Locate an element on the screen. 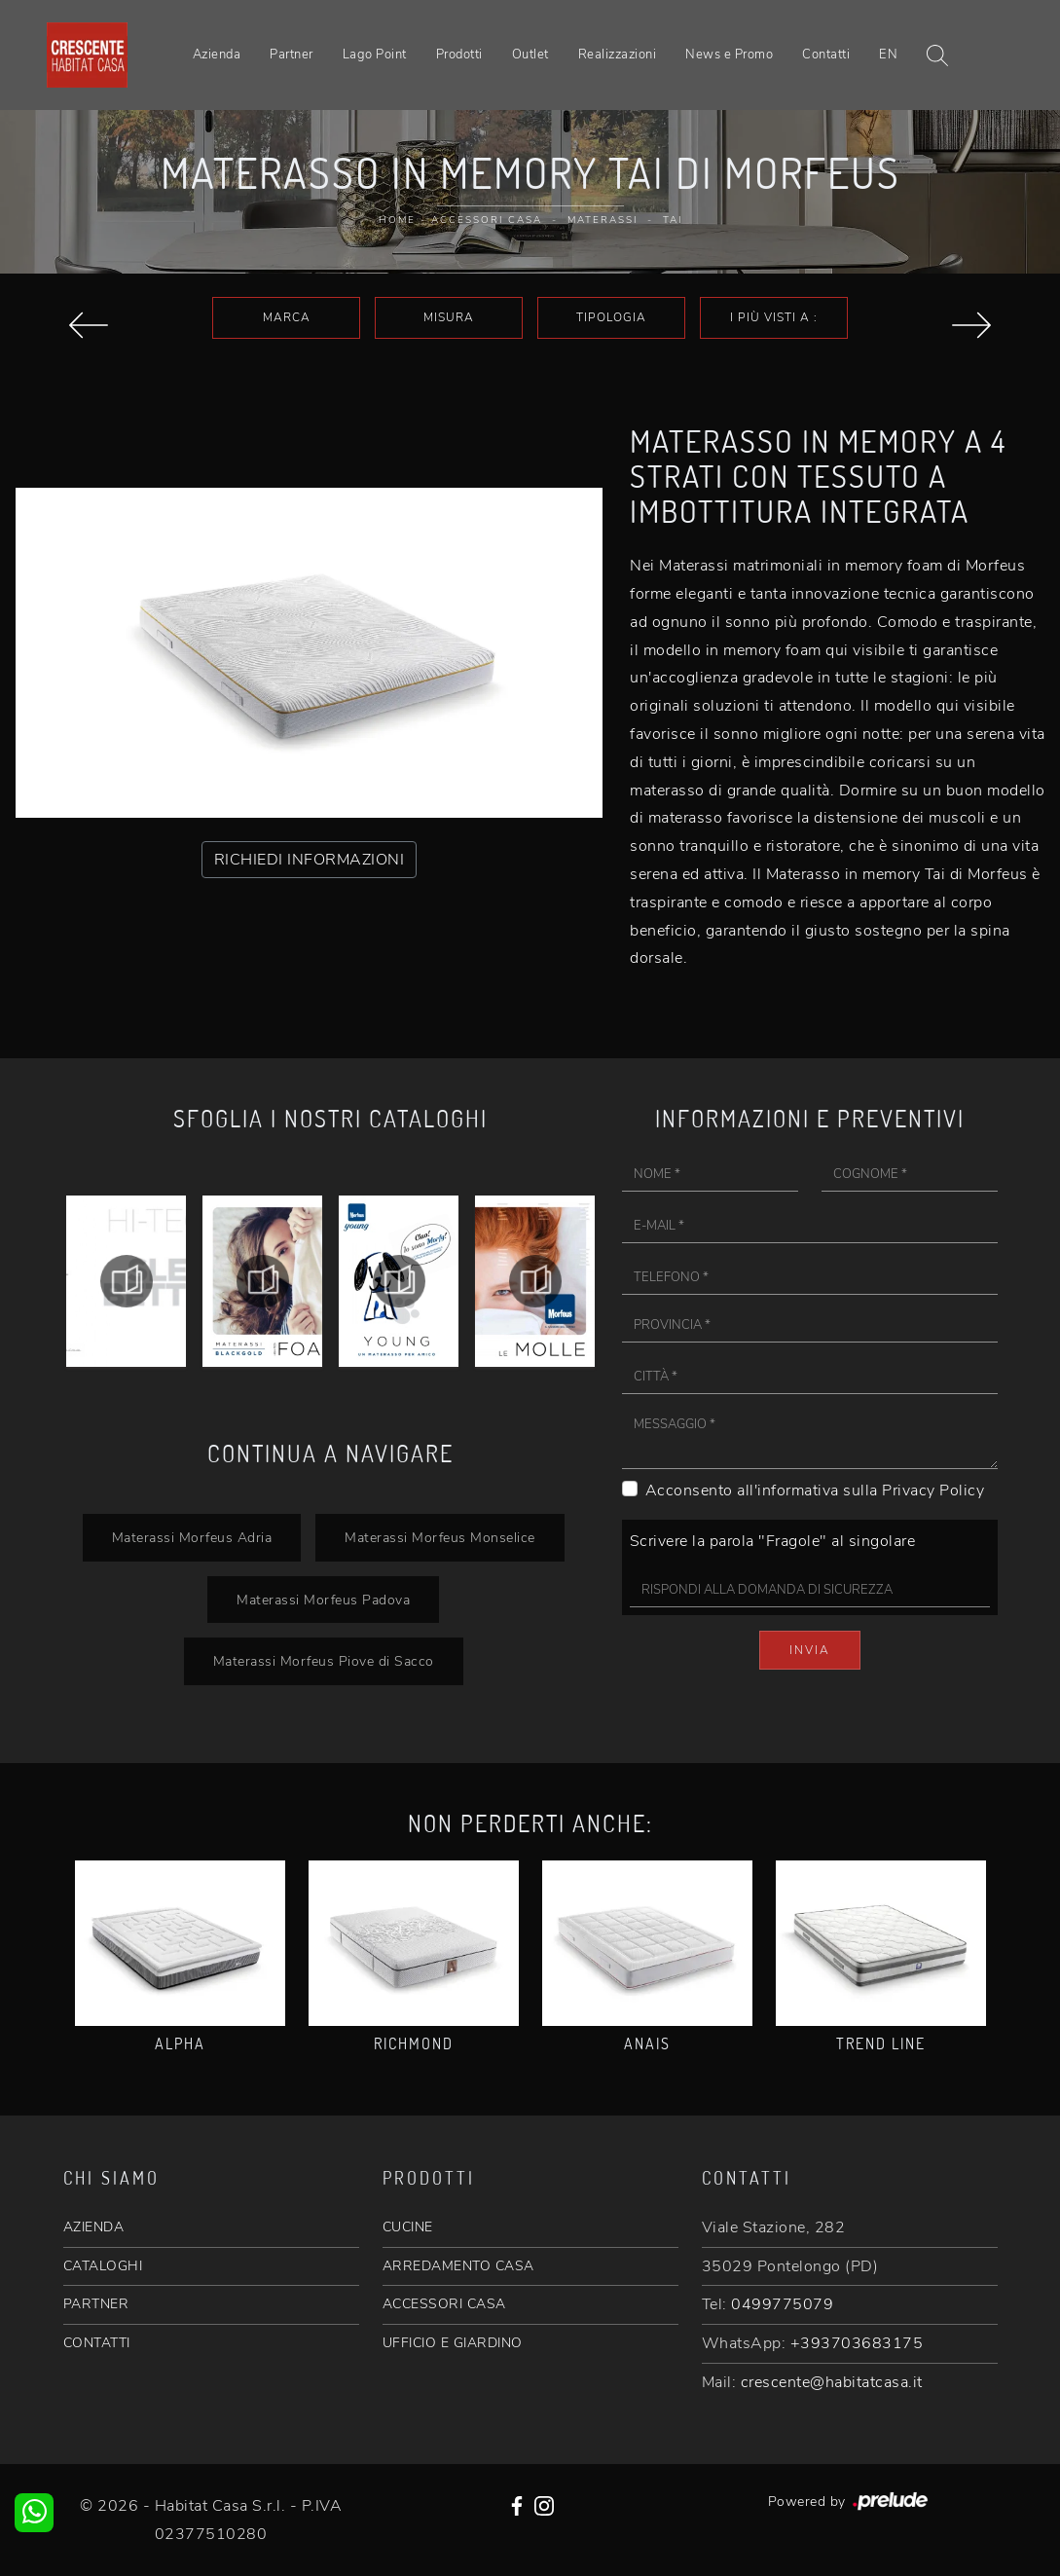 This screenshot has width=1060, height=2576. Marca [button] is located at coordinates (287, 317).